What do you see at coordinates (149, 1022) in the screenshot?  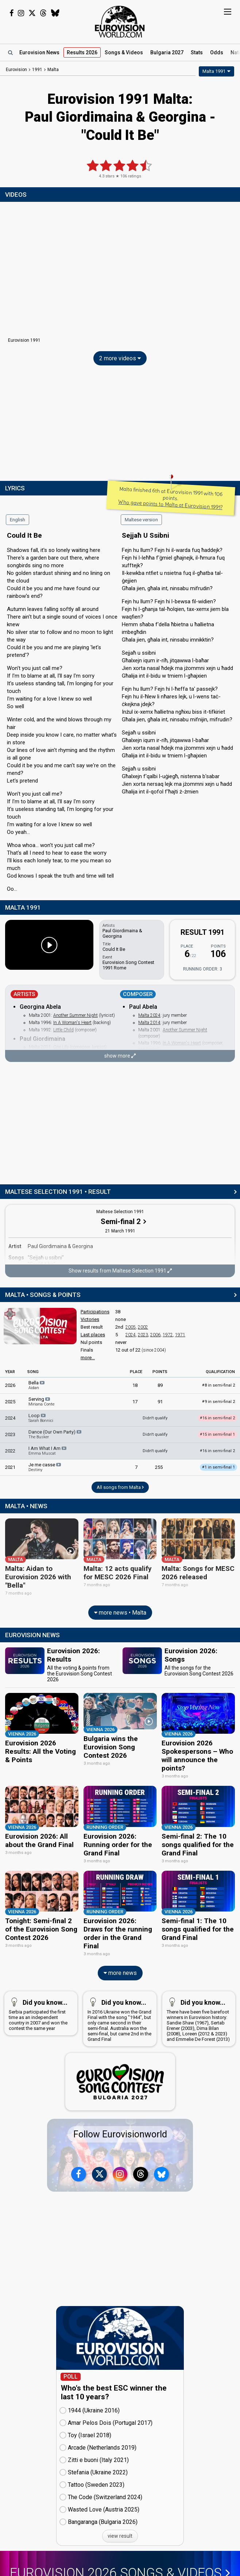 I see `Malta 2014` at bounding box center [149, 1022].